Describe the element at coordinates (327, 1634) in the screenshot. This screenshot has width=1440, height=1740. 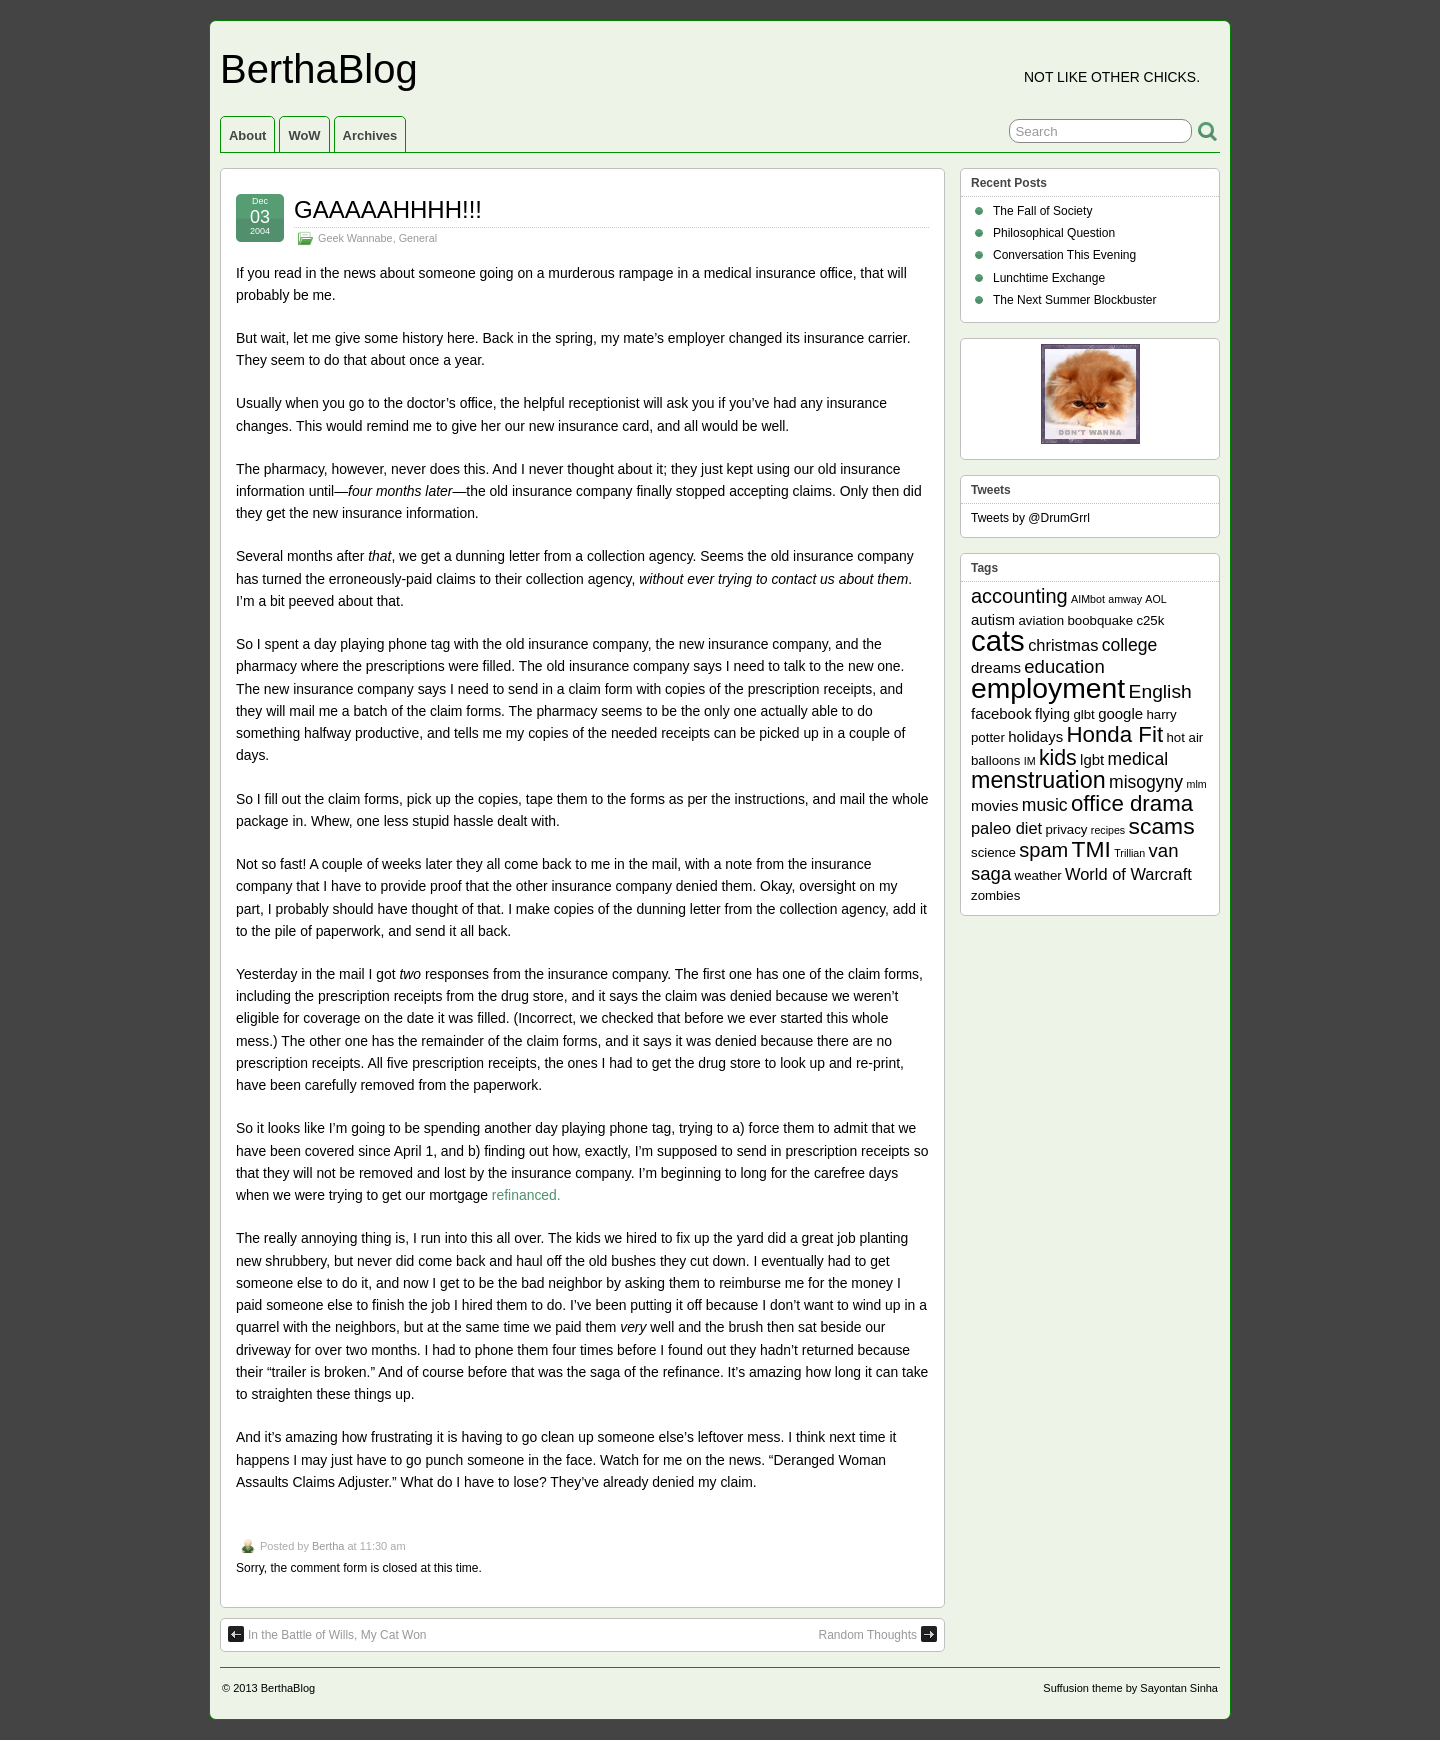
I see `In the Battle of Wills, My Cat Won` at that location.